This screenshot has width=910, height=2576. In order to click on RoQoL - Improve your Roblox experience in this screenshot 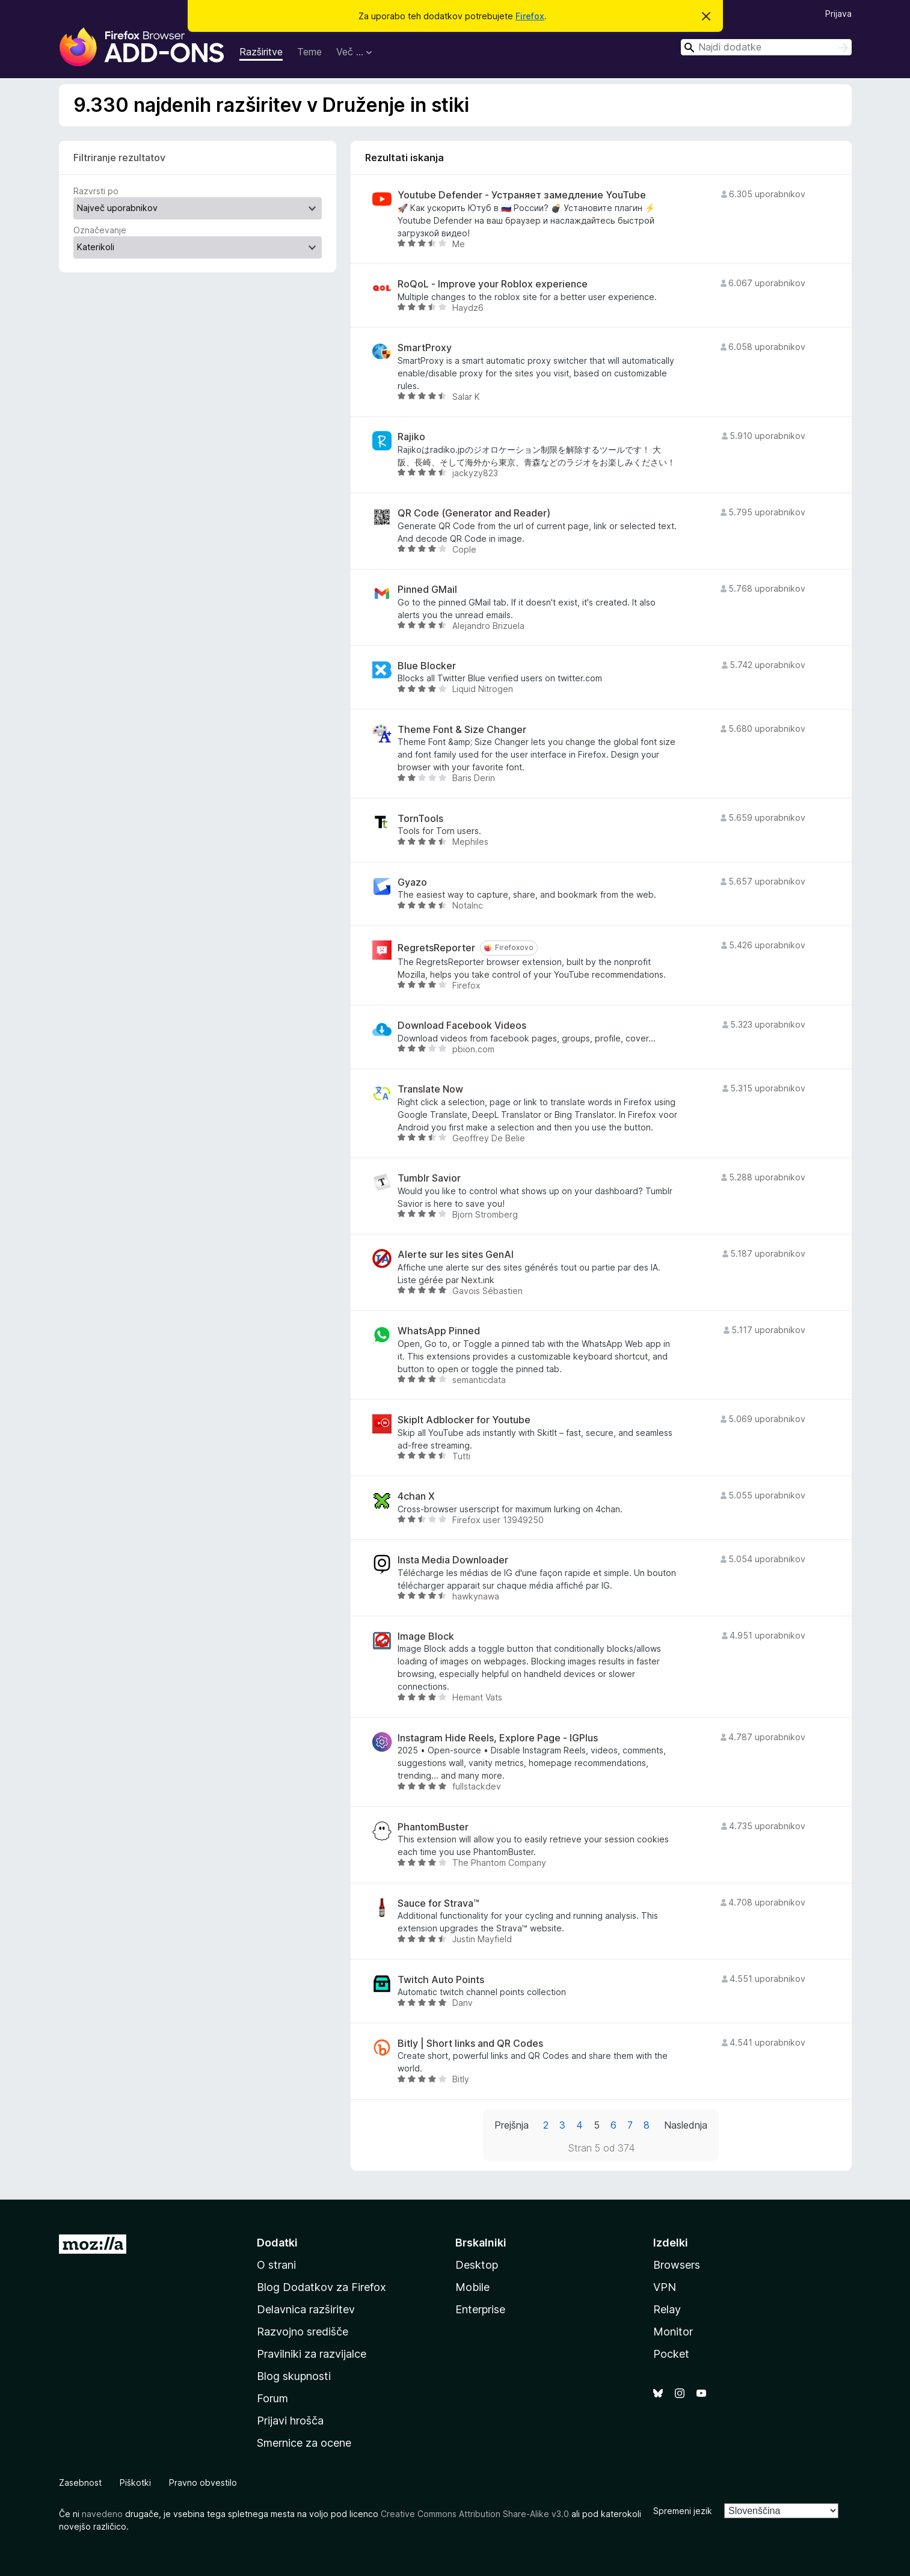, I will do `click(493, 284)`.